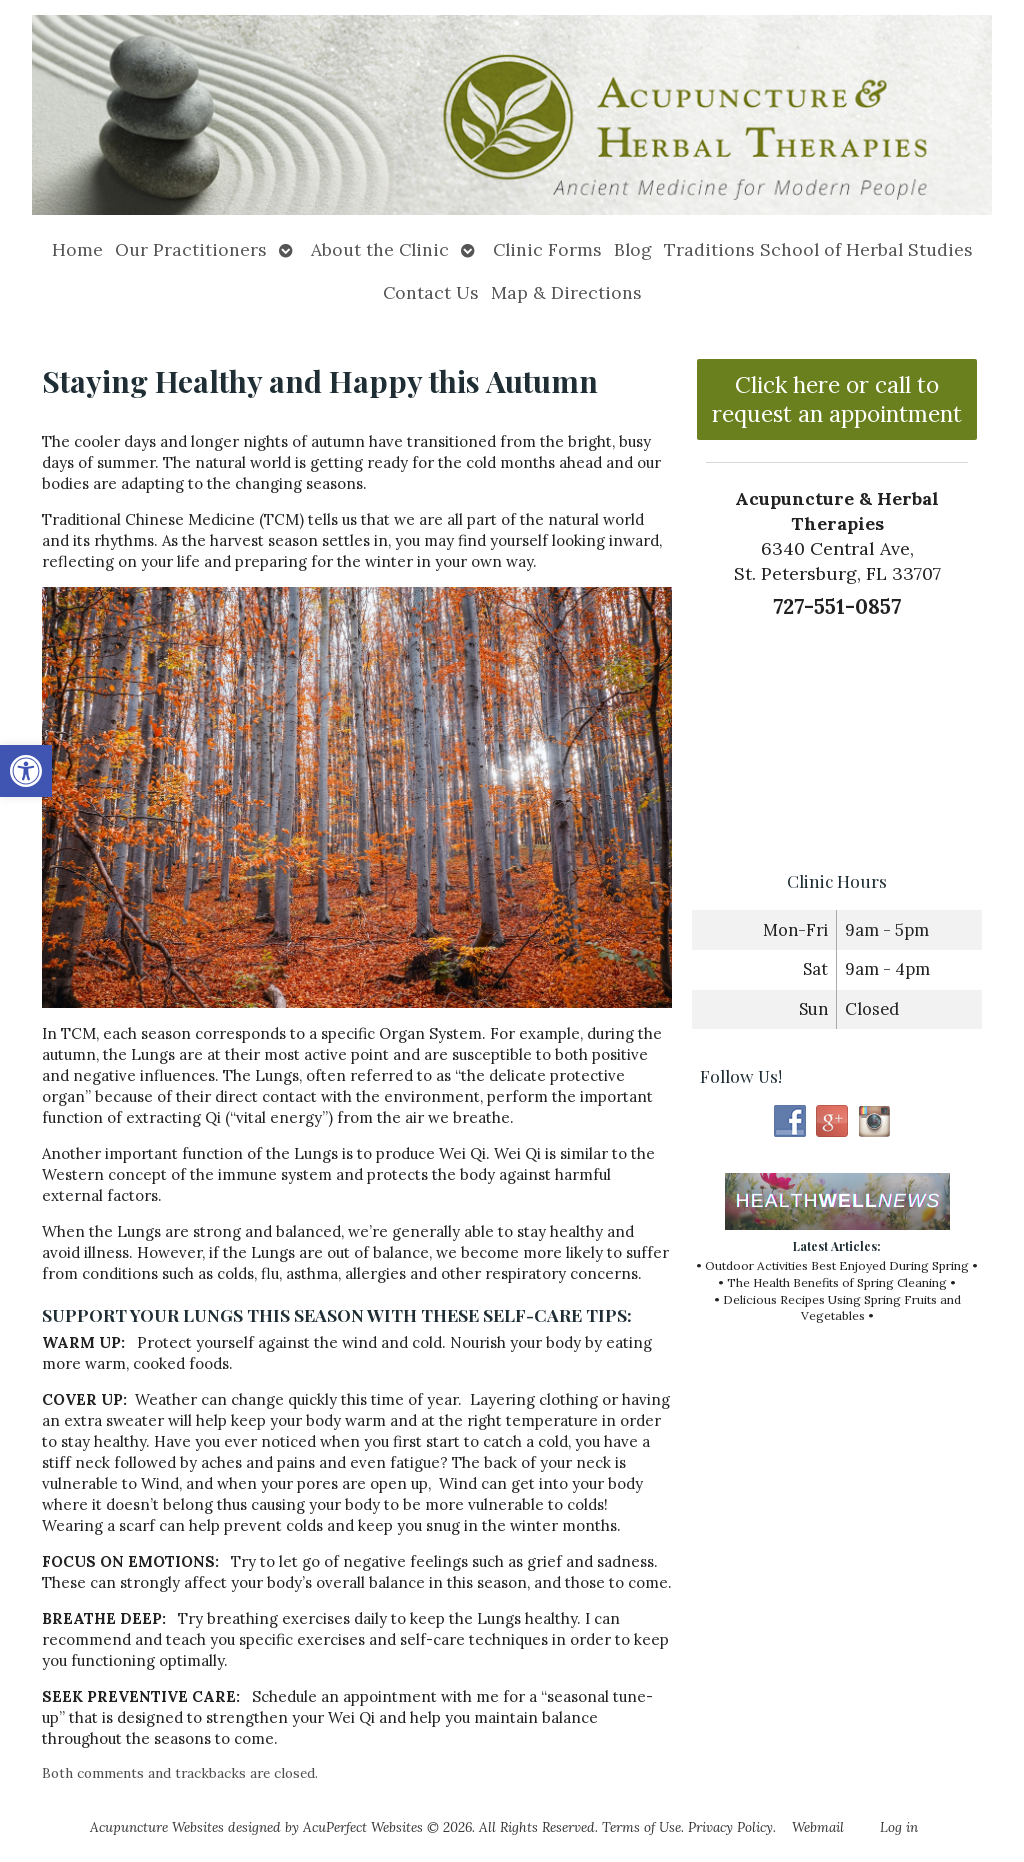 The image size is (1024, 1862). I want to click on Clinic Forms, so click(547, 249).